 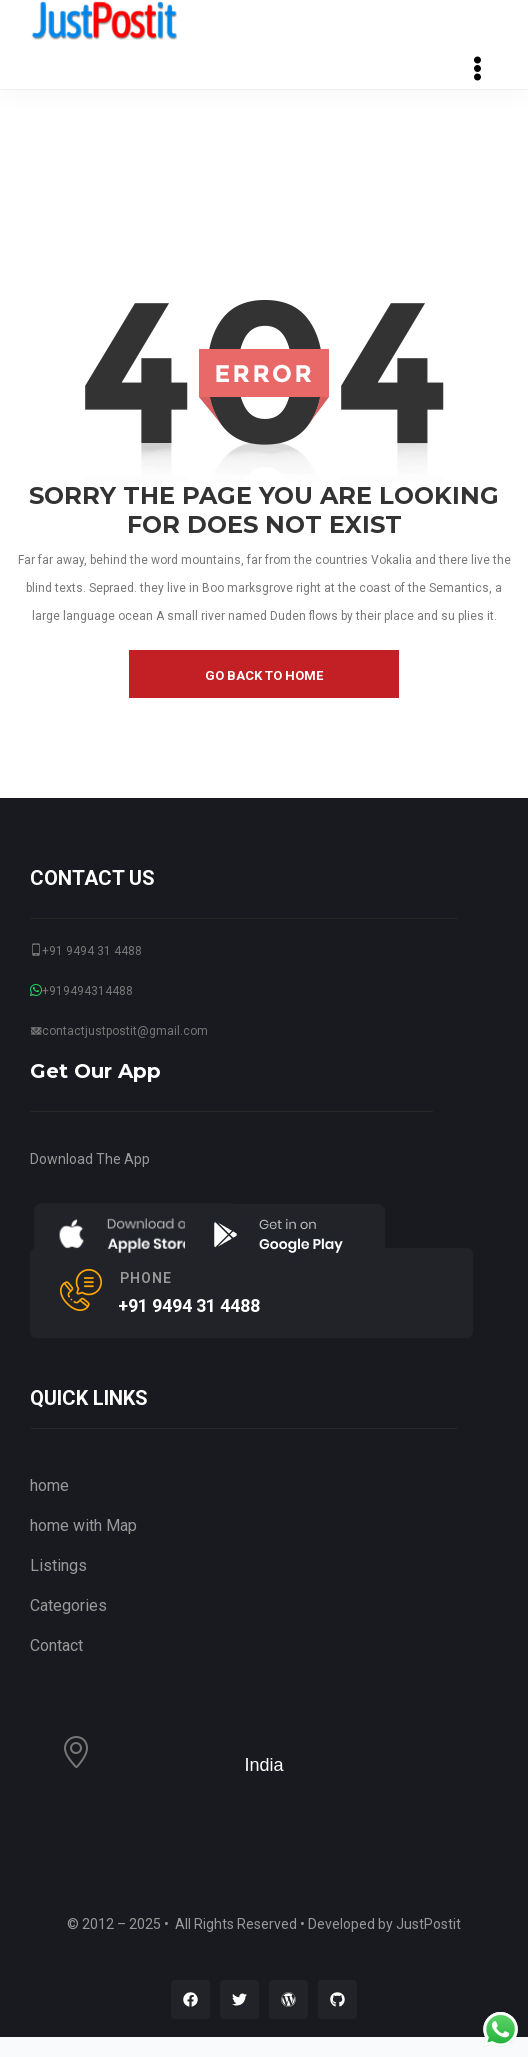 I want to click on home, so click(x=49, y=1485).